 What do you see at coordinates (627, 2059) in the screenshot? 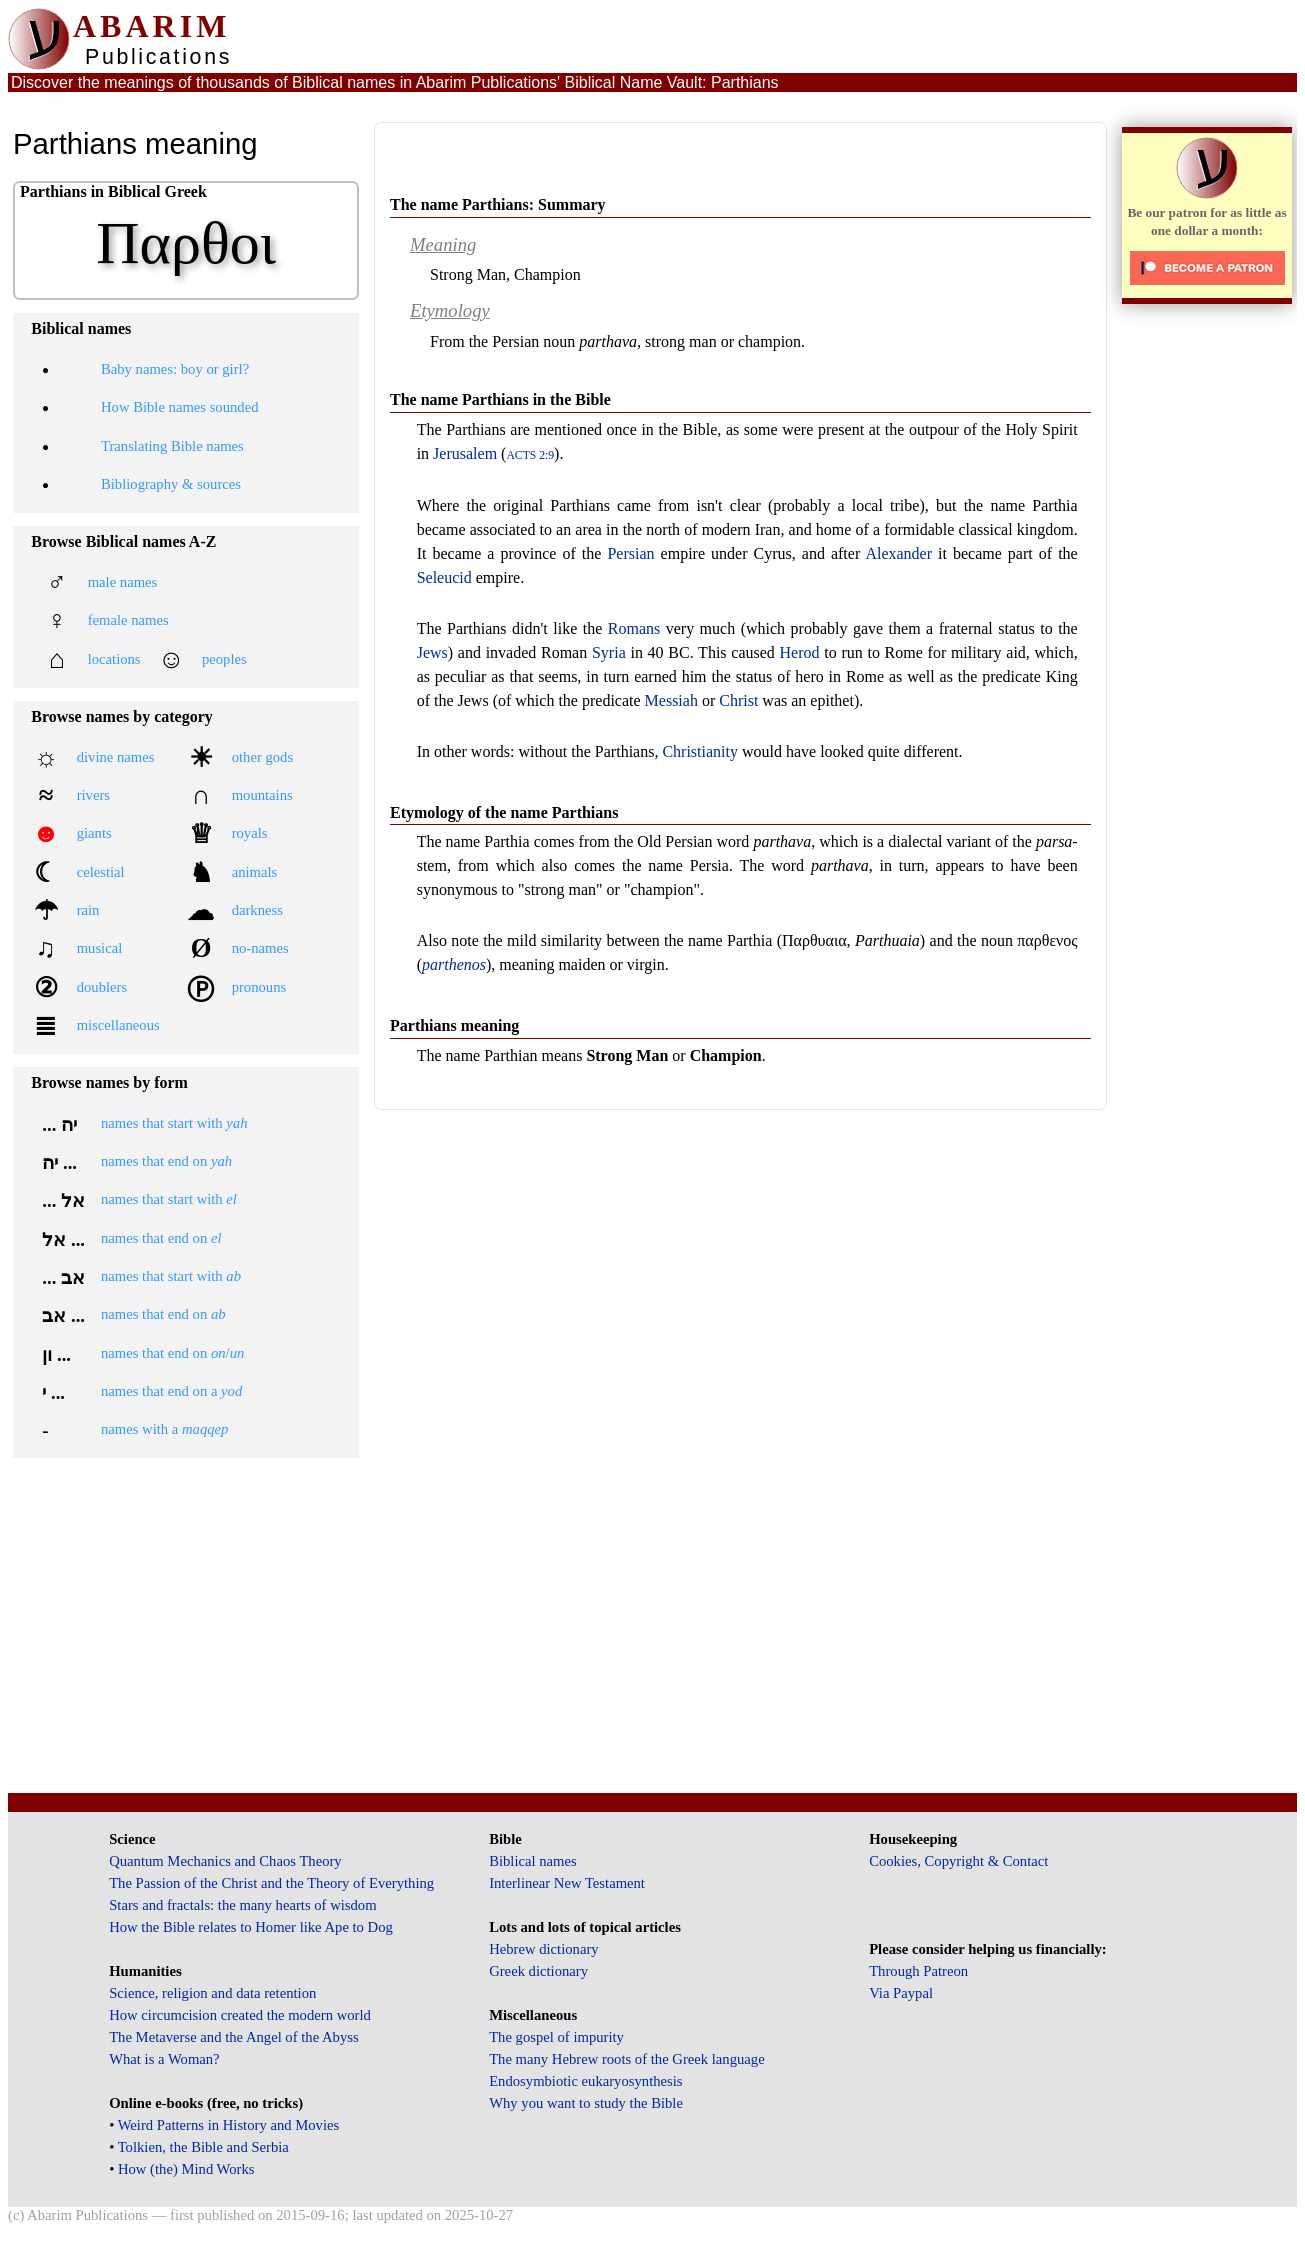
I see `The many Hebrew roots of the Greek language` at bounding box center [627, 2059].